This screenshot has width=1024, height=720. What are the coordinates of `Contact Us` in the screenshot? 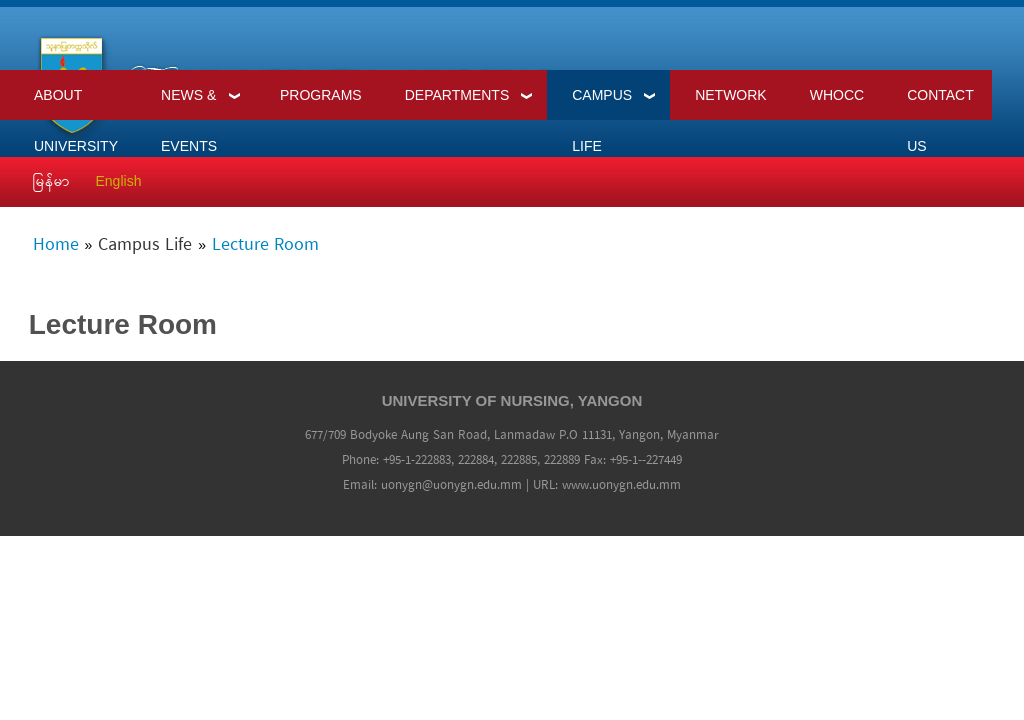 It's located at (940, 103).